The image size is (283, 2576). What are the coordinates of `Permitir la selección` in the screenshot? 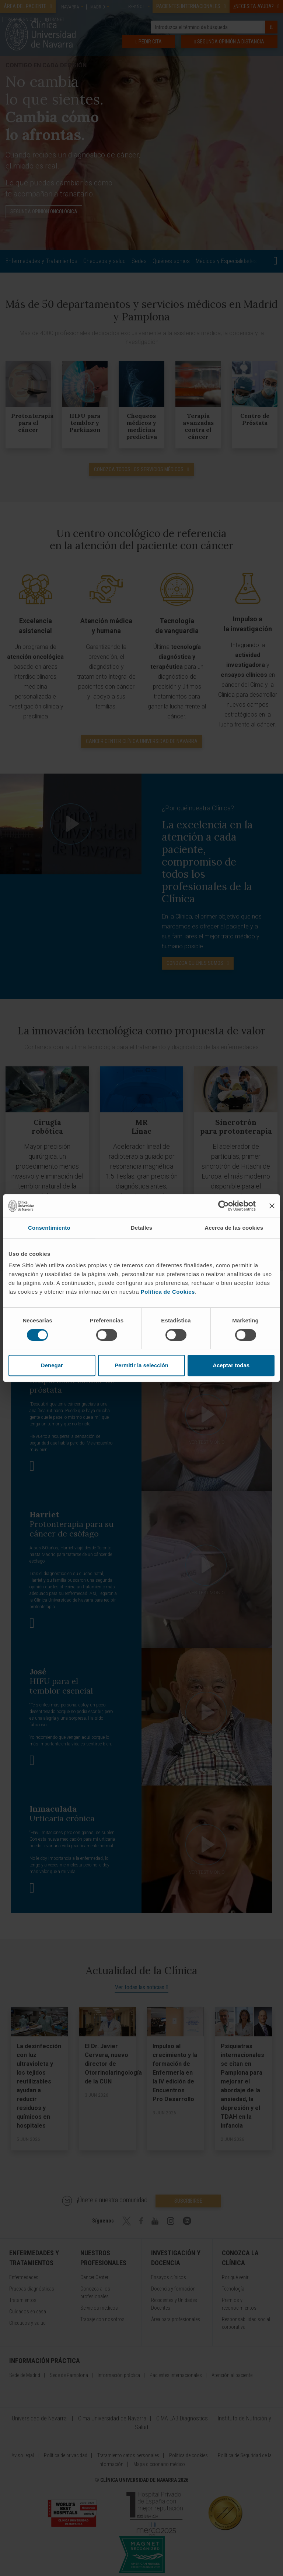 It's located at (141, 1365).